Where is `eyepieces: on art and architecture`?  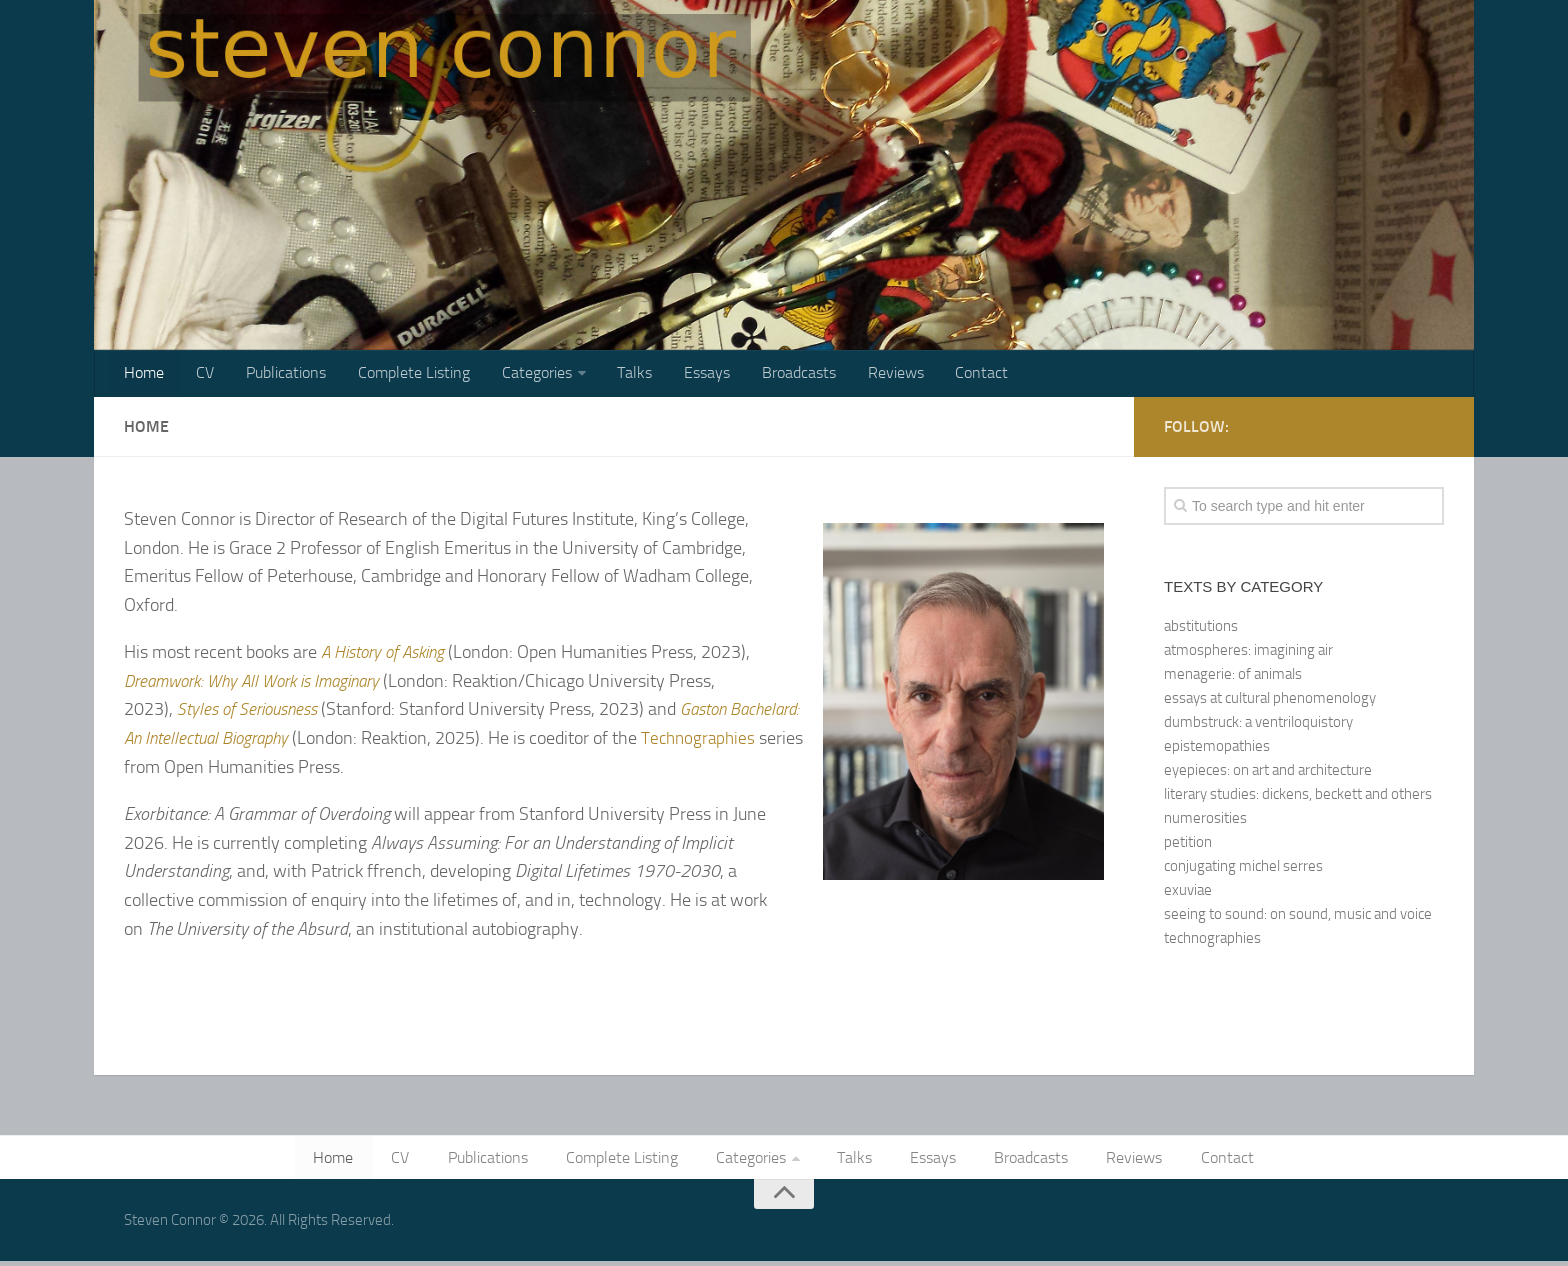
eyepieces: on art and architecture is located at coordinates (1268, 773).